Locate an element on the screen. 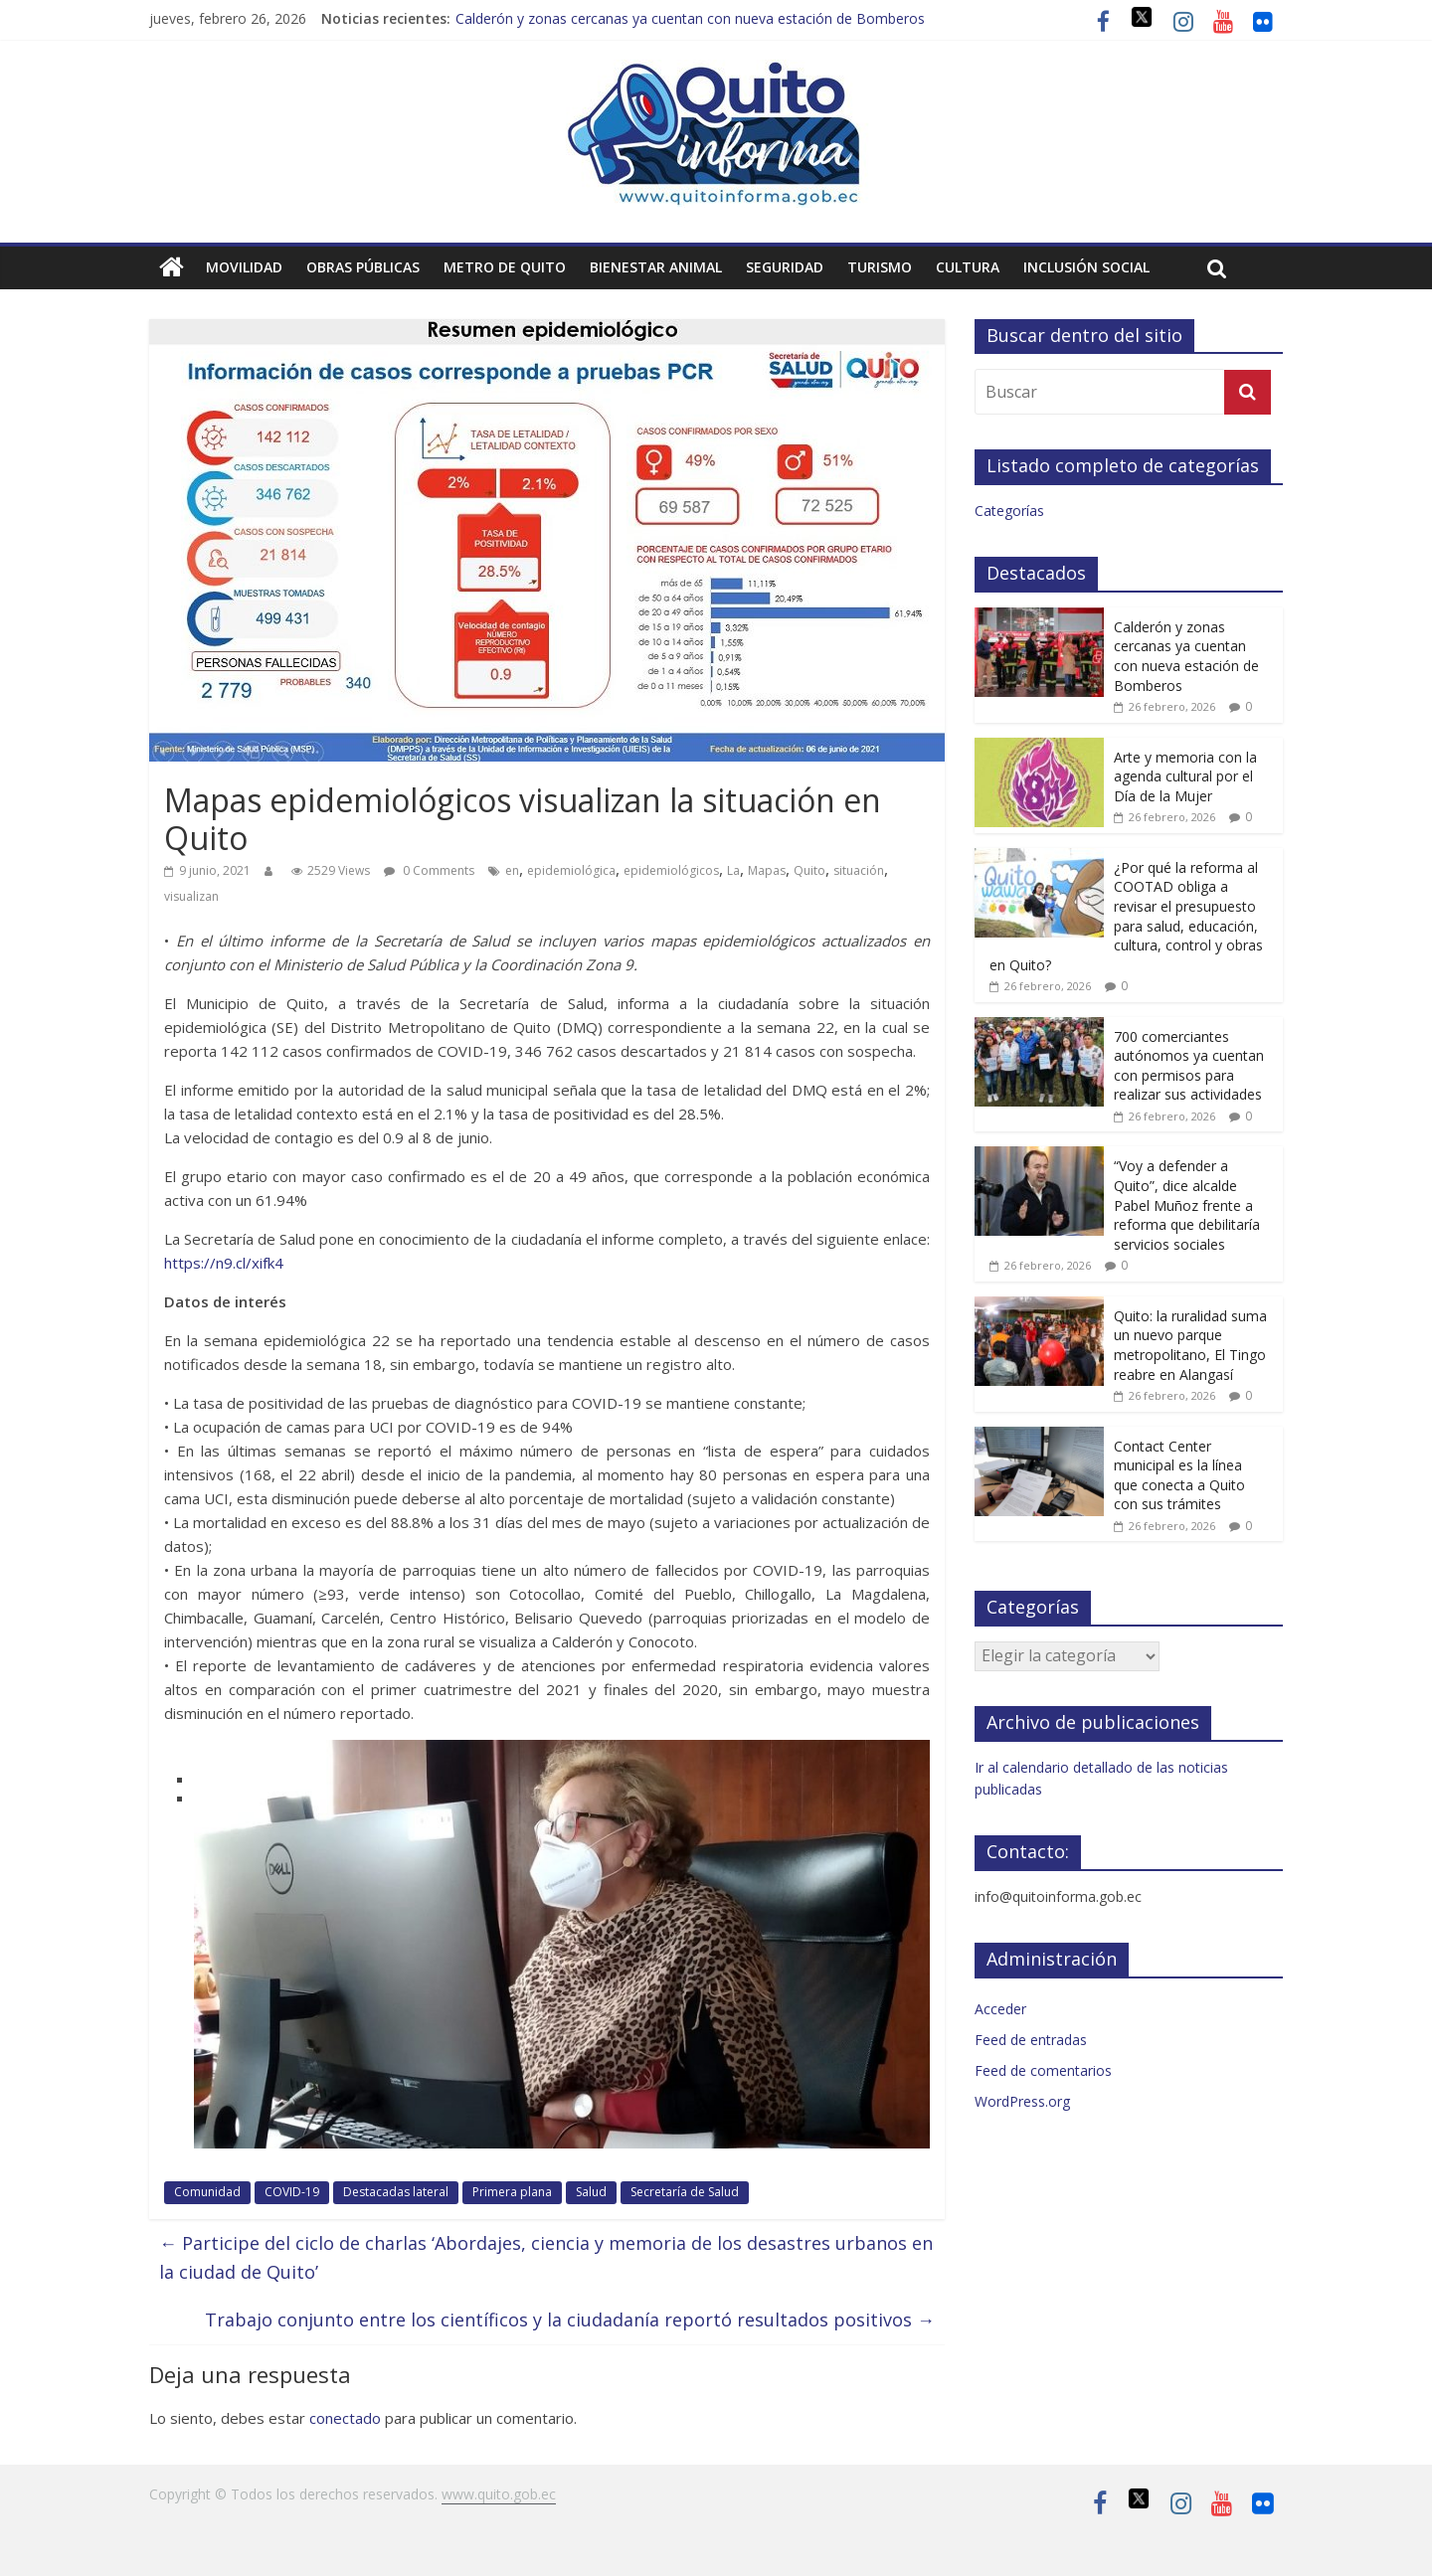  Acceder is located at coordinates (1000, 2008).